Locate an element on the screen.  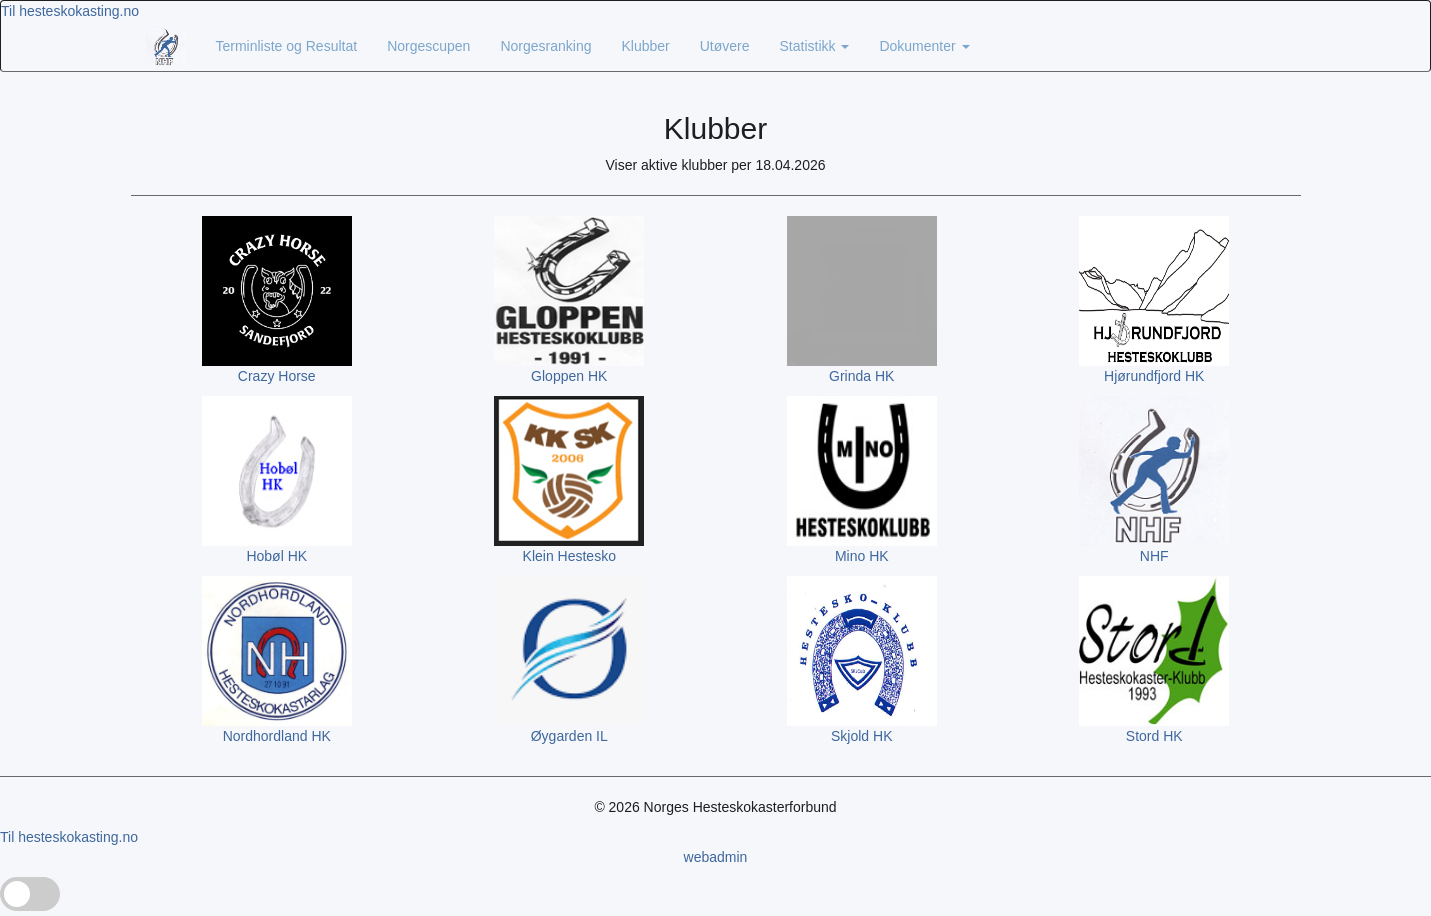
Crazy Horse is located at coordinates (277, 376).